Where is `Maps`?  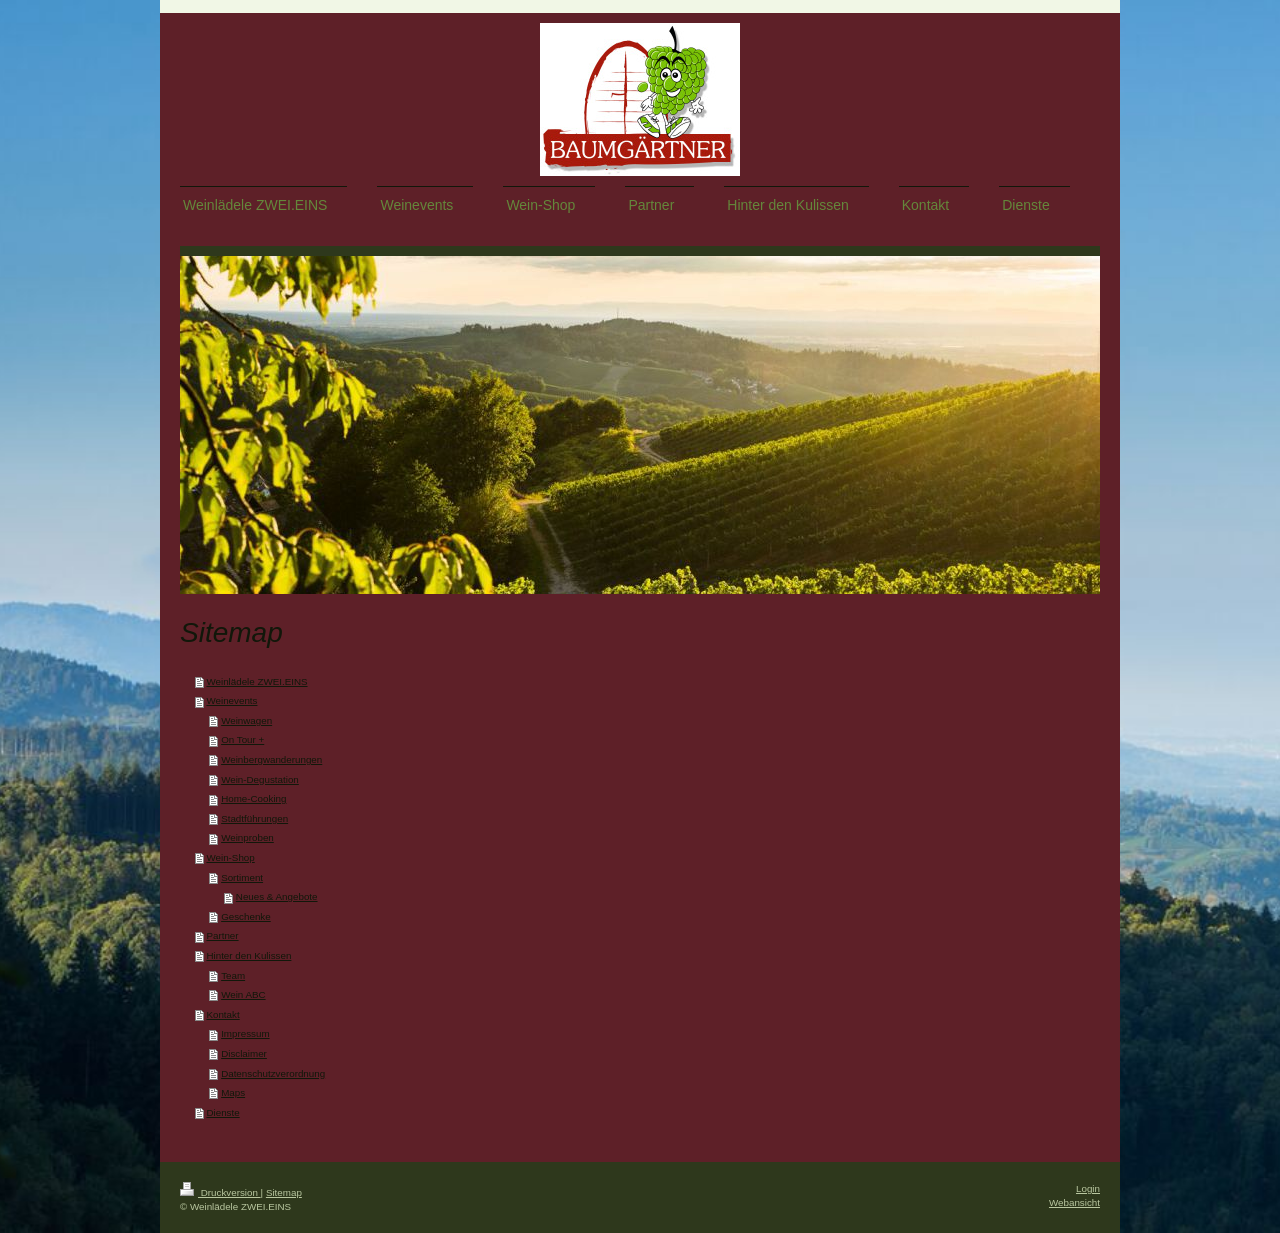
Maps is located at coordinates (233, 1092).